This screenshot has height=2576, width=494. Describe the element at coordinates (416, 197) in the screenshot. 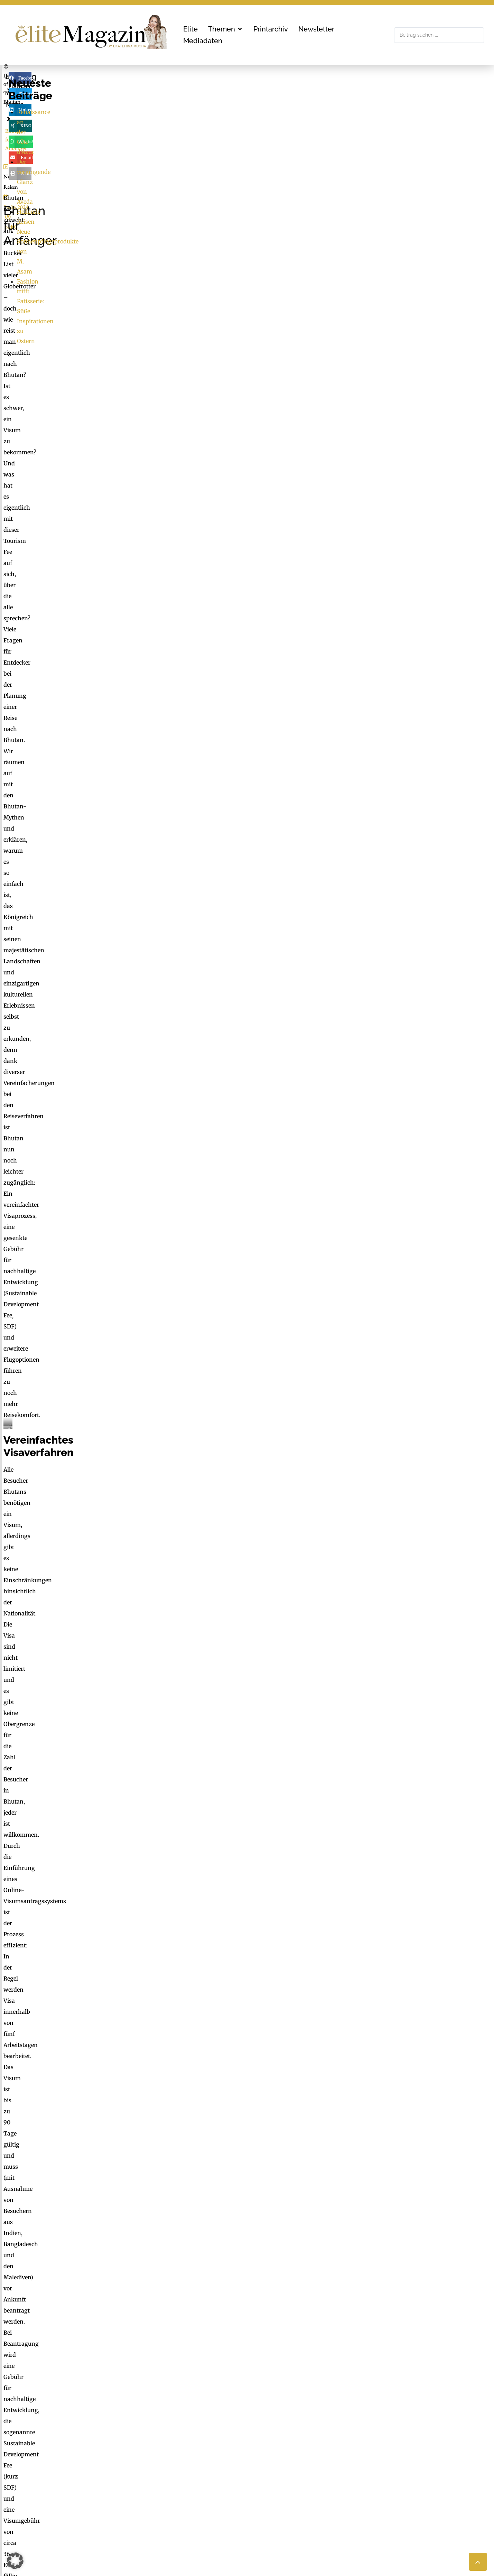

I see `Neue Sonnenpflegeprodukte von M. Asam` at that location.